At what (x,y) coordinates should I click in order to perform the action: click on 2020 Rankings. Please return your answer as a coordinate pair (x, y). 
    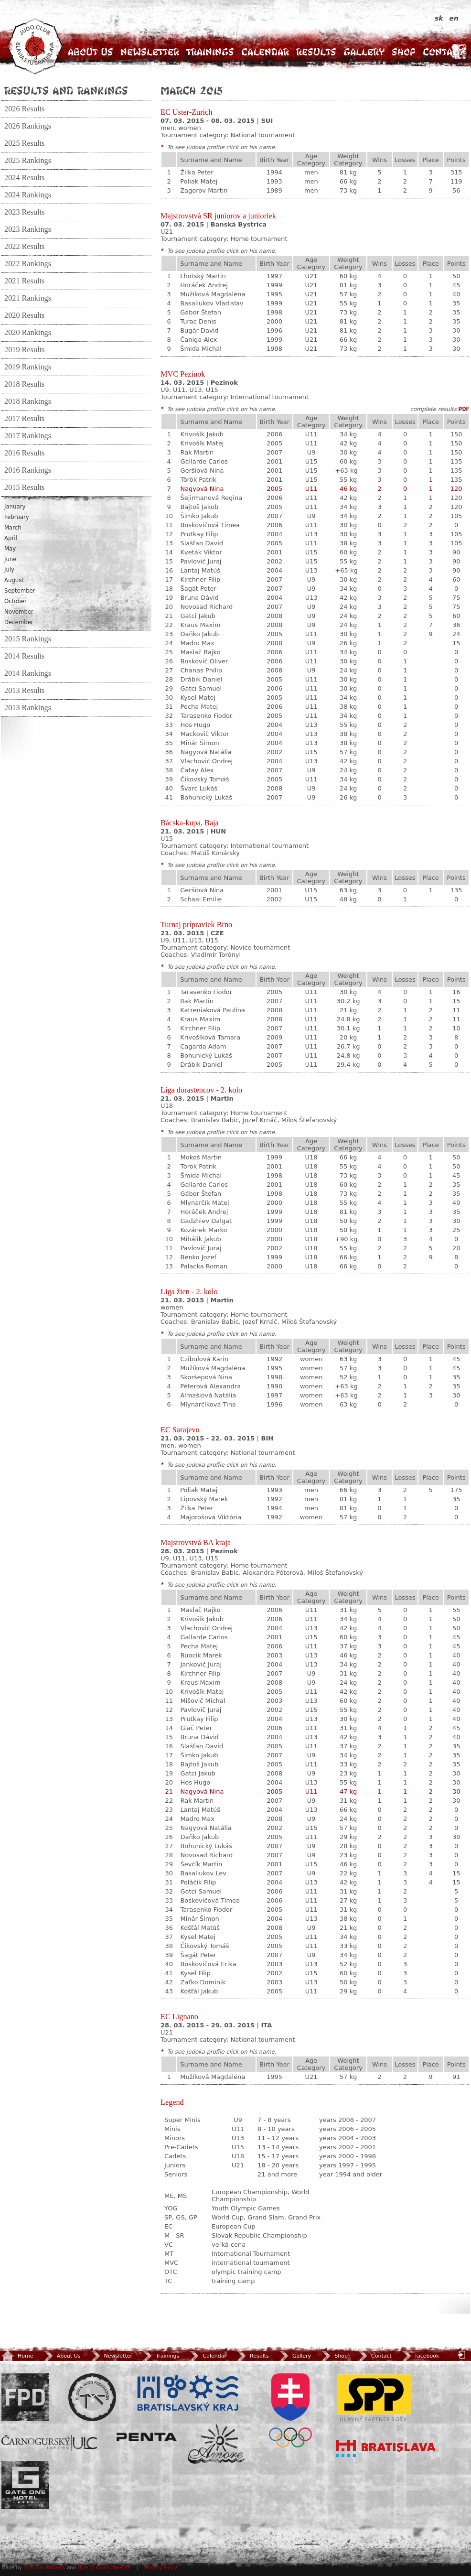
    Looking at the image, I should click on (27, 332).